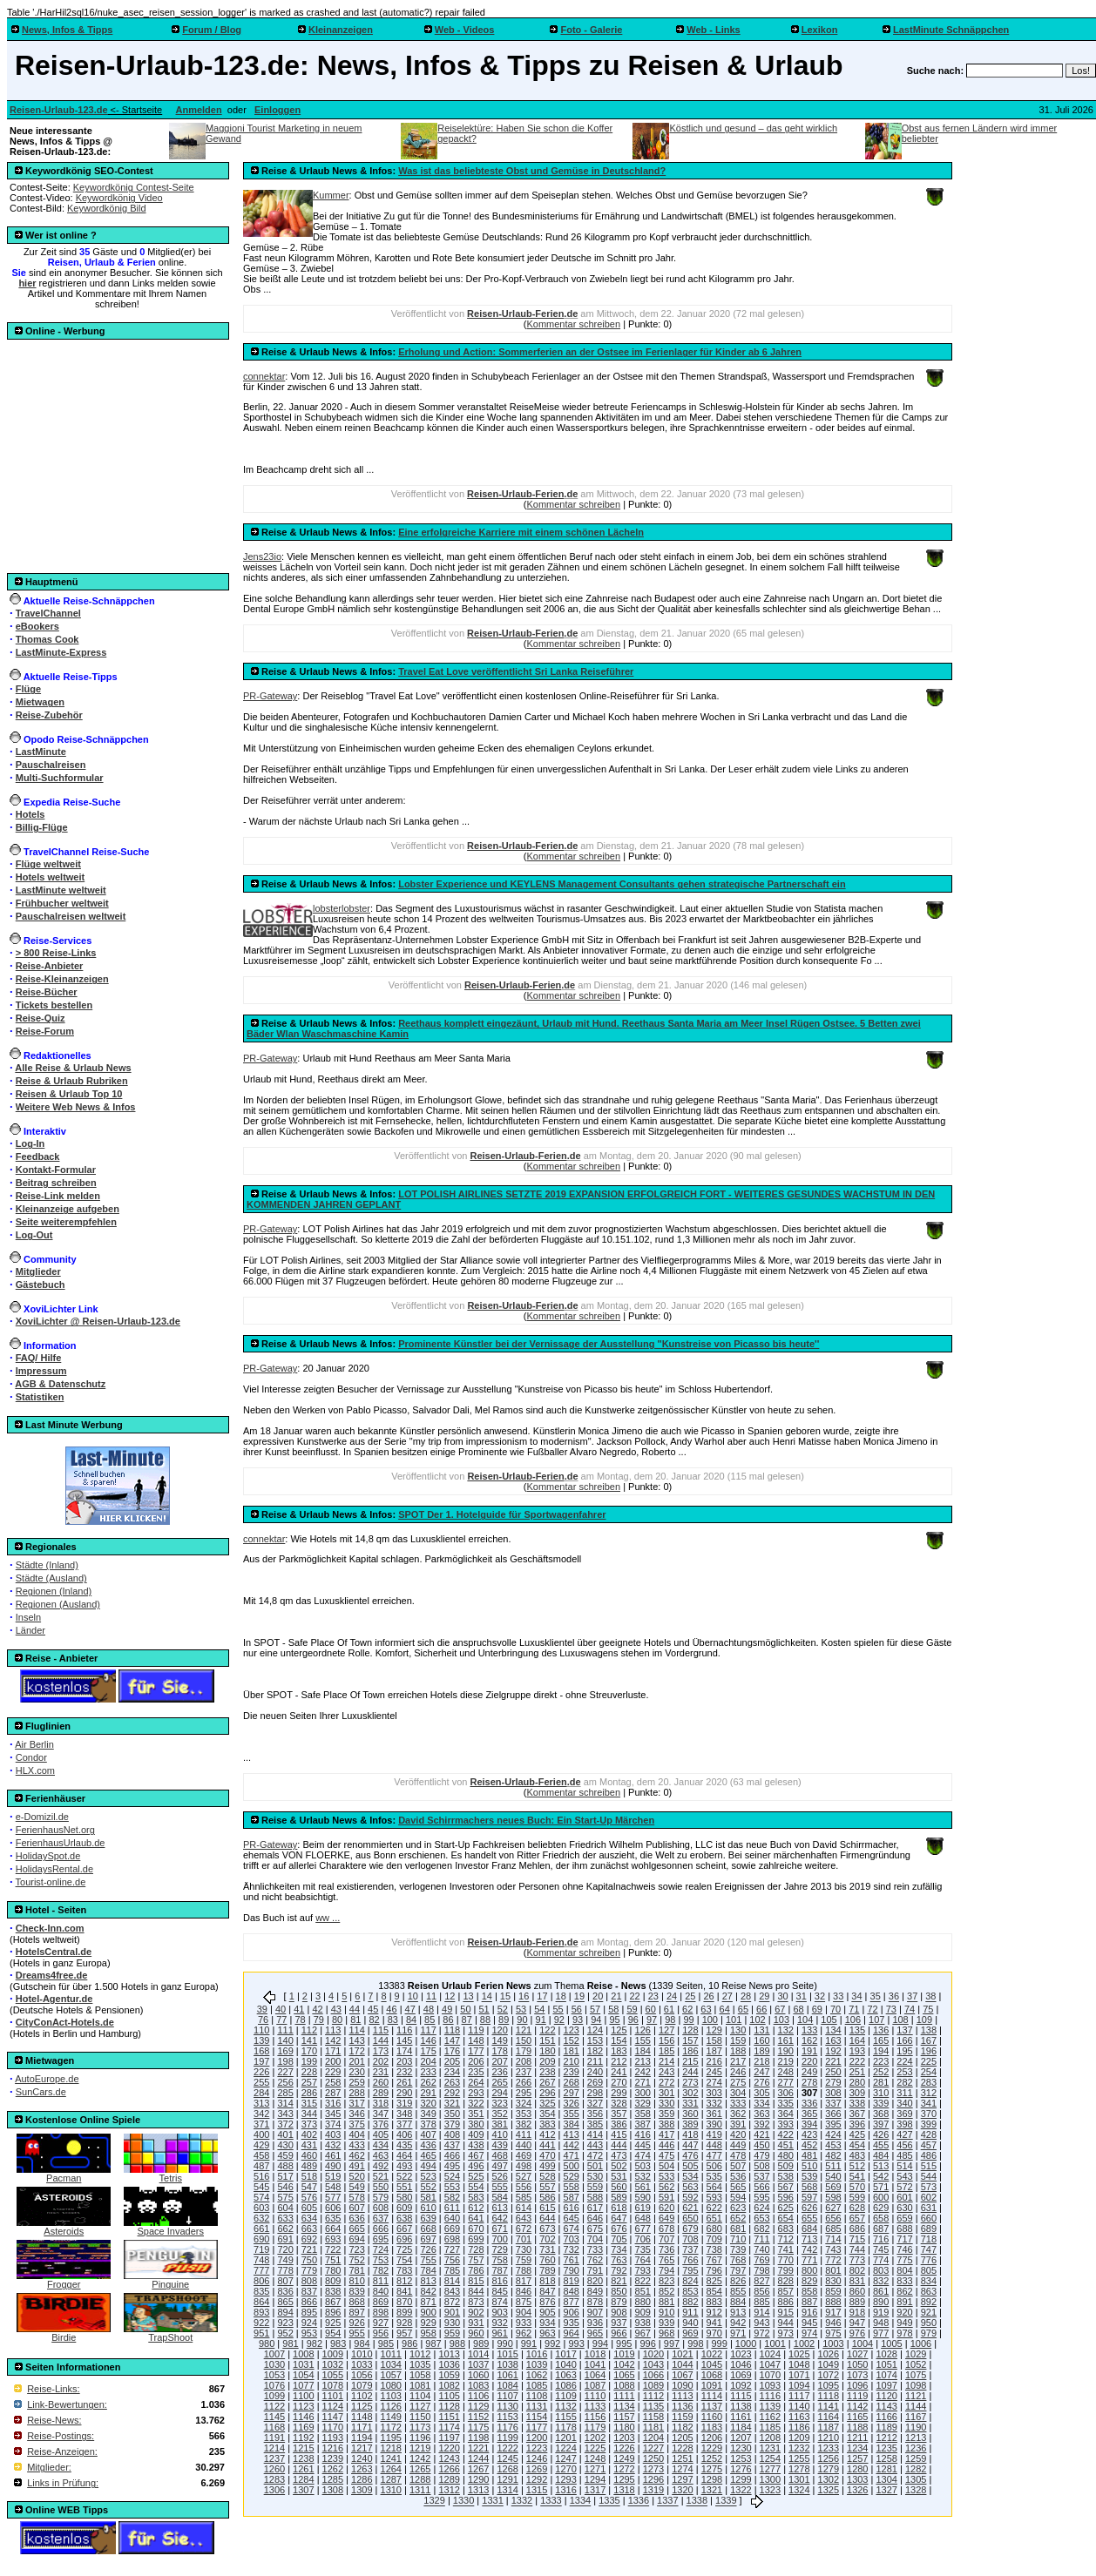 The image size is (1096, 2576). I want to click on 611, so click(452, 2207).